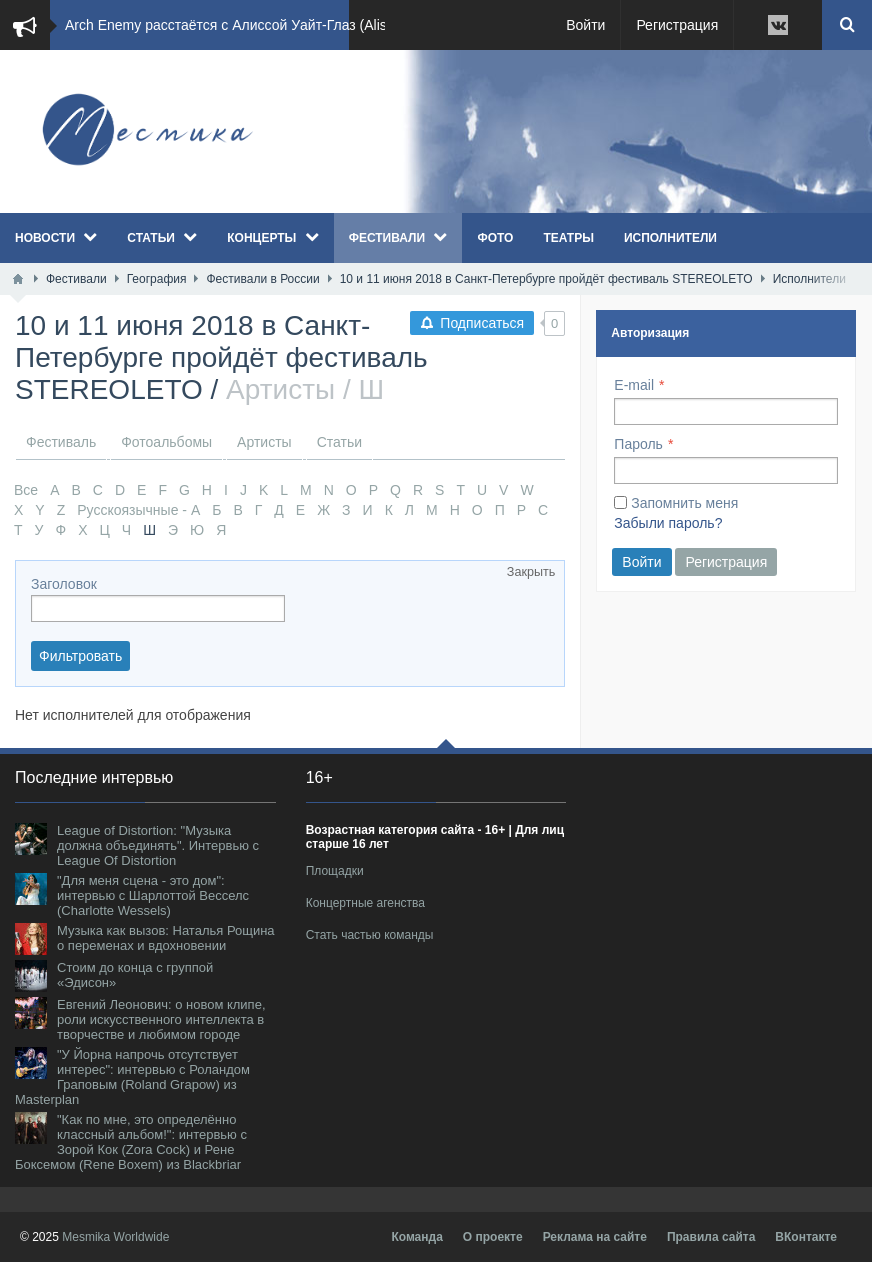  I want to click on Mesmika Worldwide, so click(115, 1237).